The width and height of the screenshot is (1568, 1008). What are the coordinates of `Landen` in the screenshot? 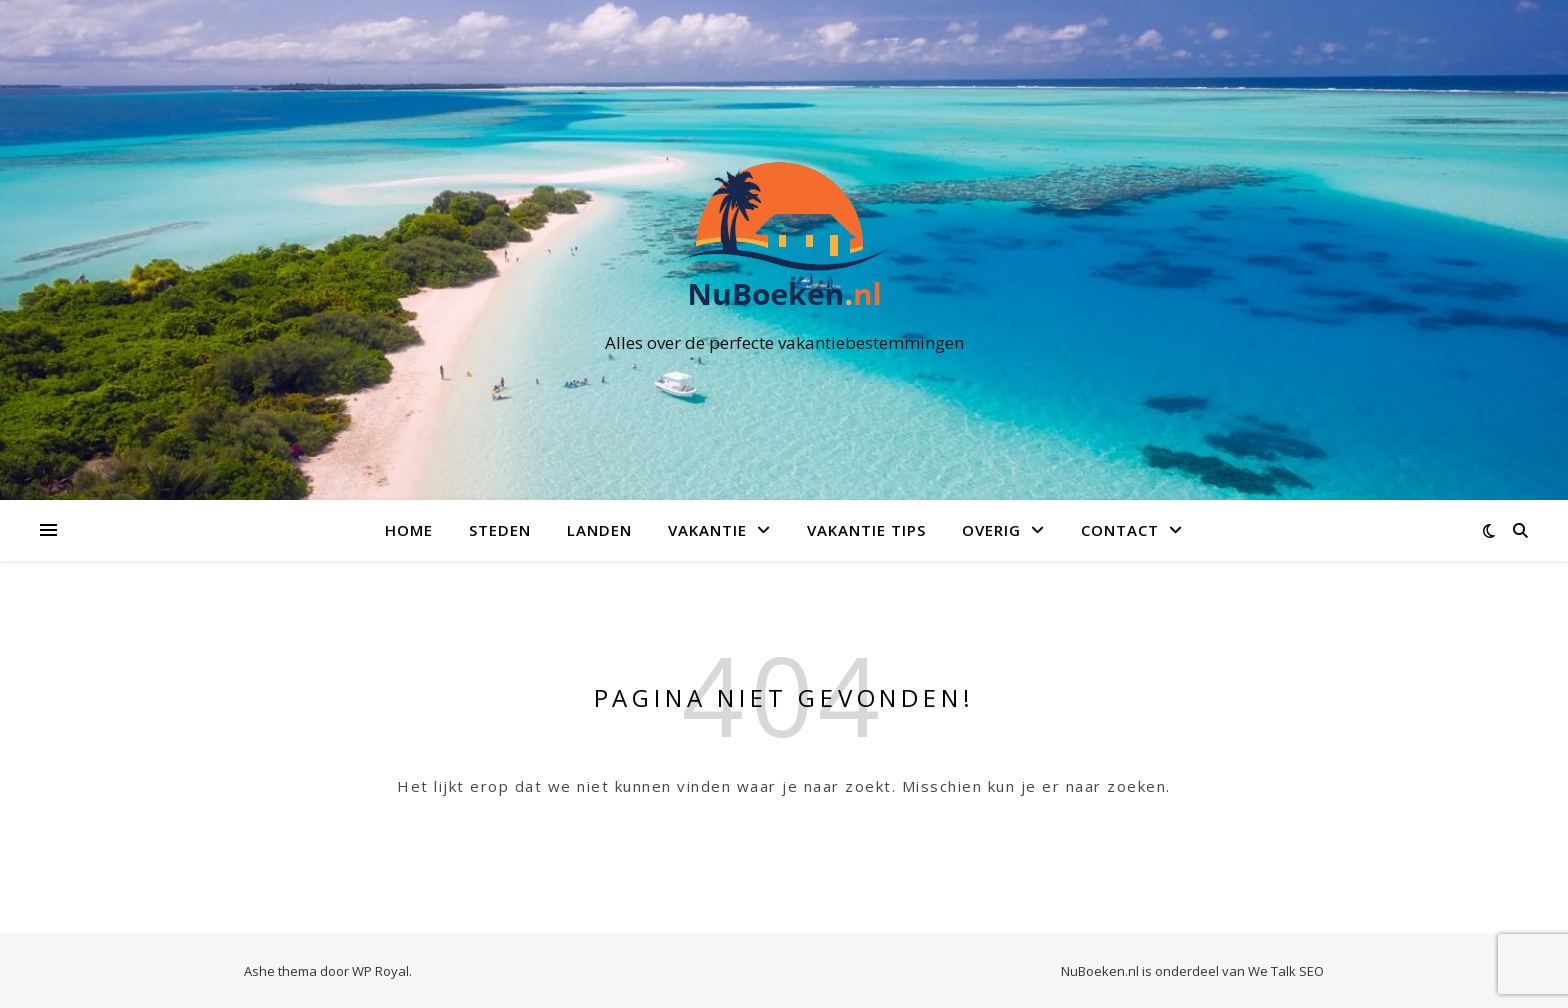 It's located at (599, 530).